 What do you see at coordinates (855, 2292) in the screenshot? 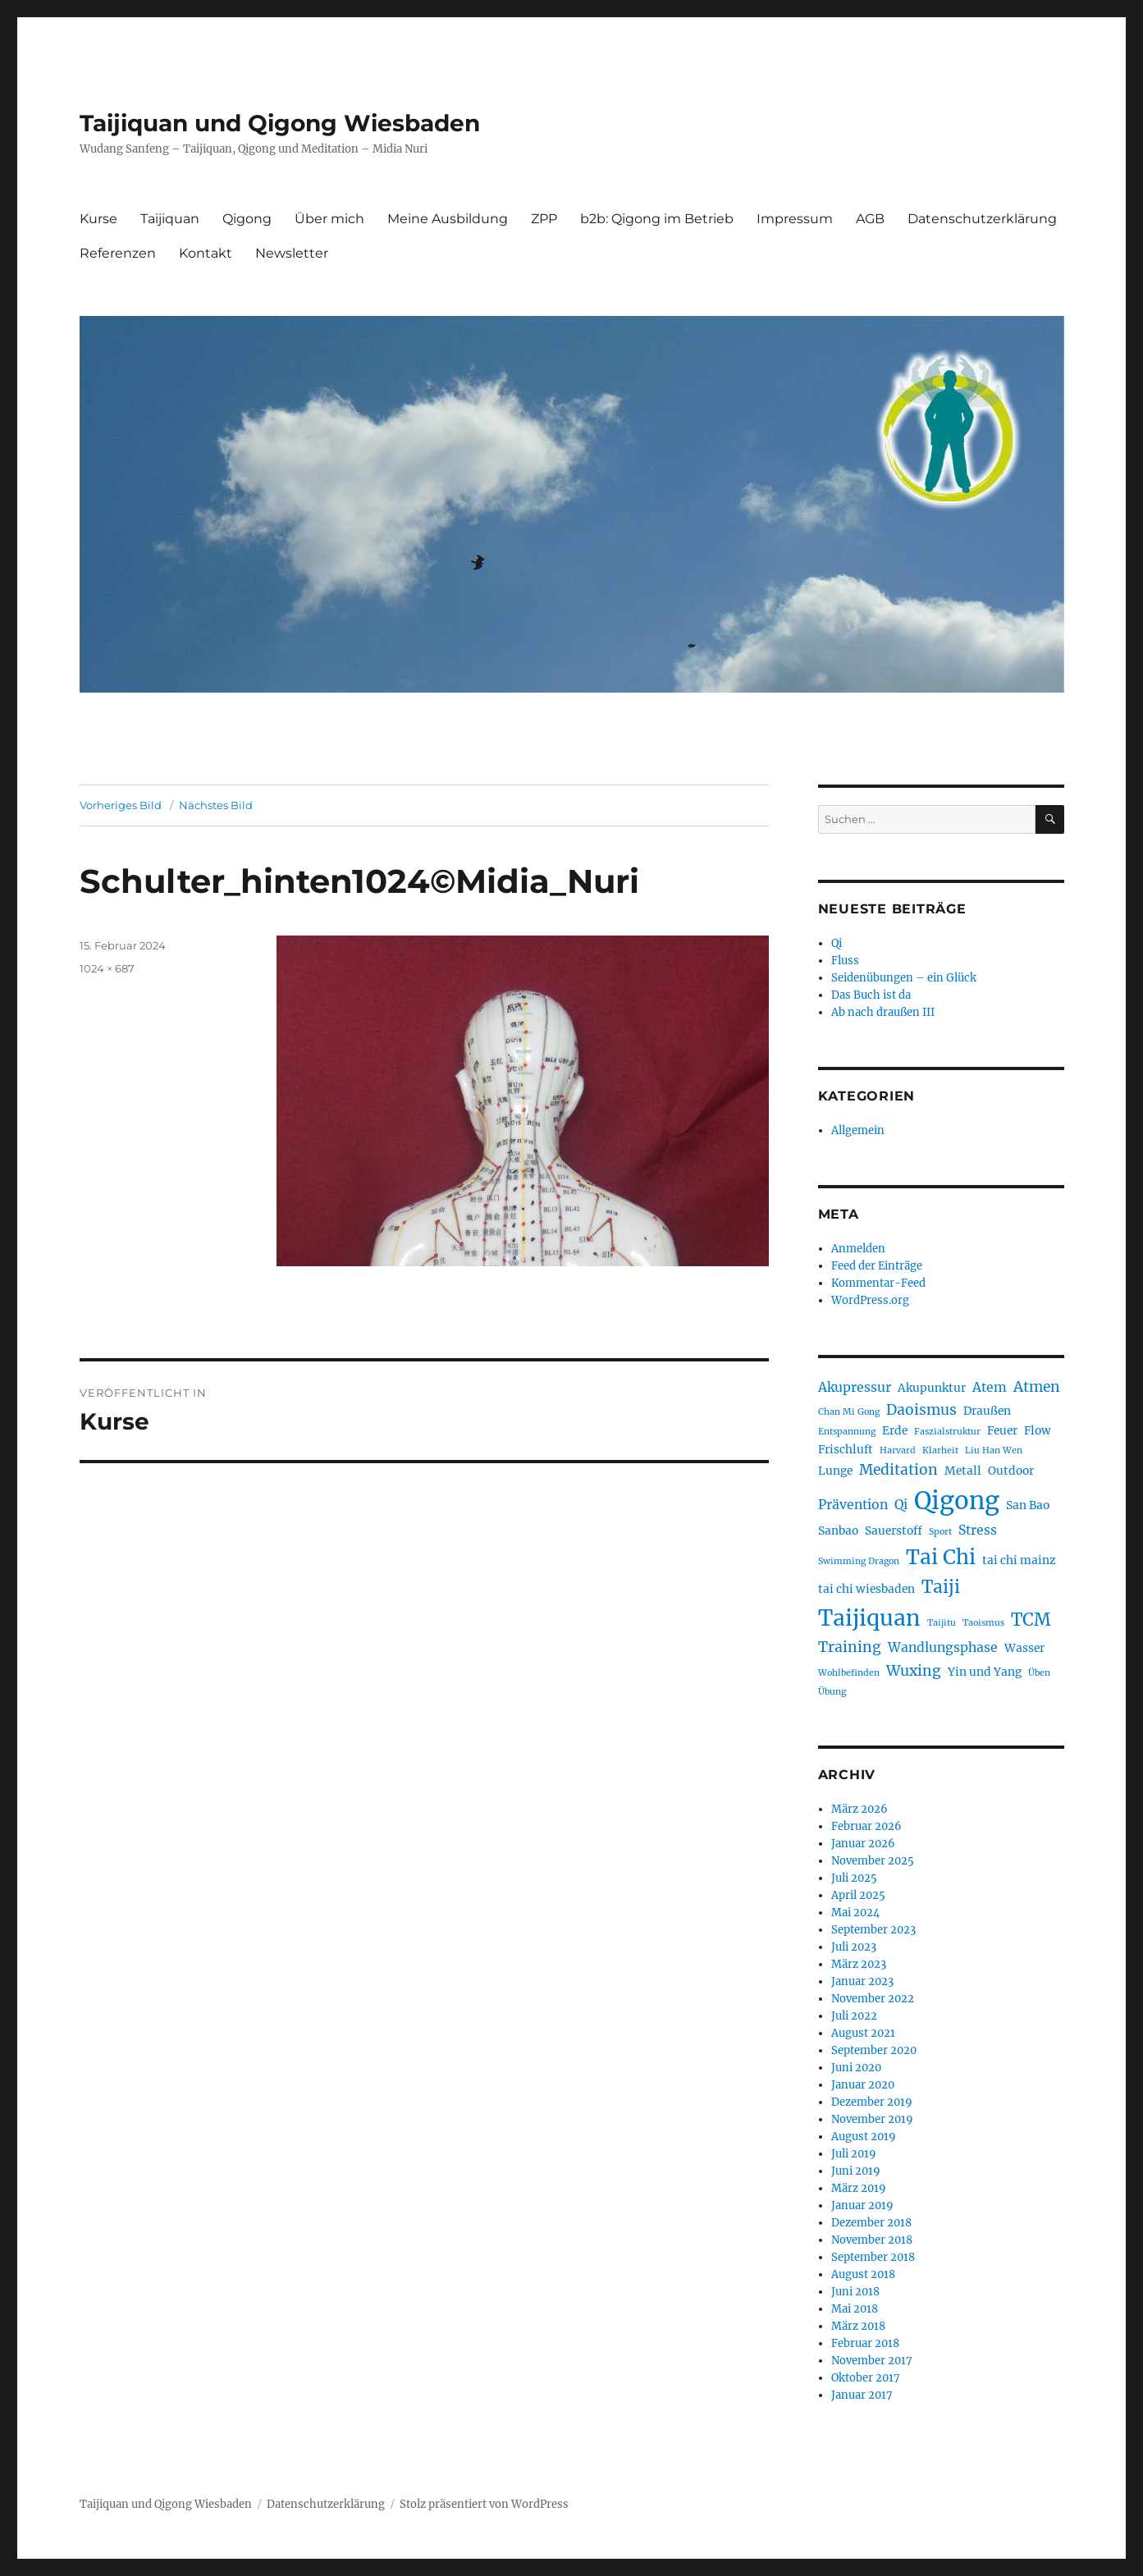
I see `Juni 2018` at bounding box center [855, 2292].